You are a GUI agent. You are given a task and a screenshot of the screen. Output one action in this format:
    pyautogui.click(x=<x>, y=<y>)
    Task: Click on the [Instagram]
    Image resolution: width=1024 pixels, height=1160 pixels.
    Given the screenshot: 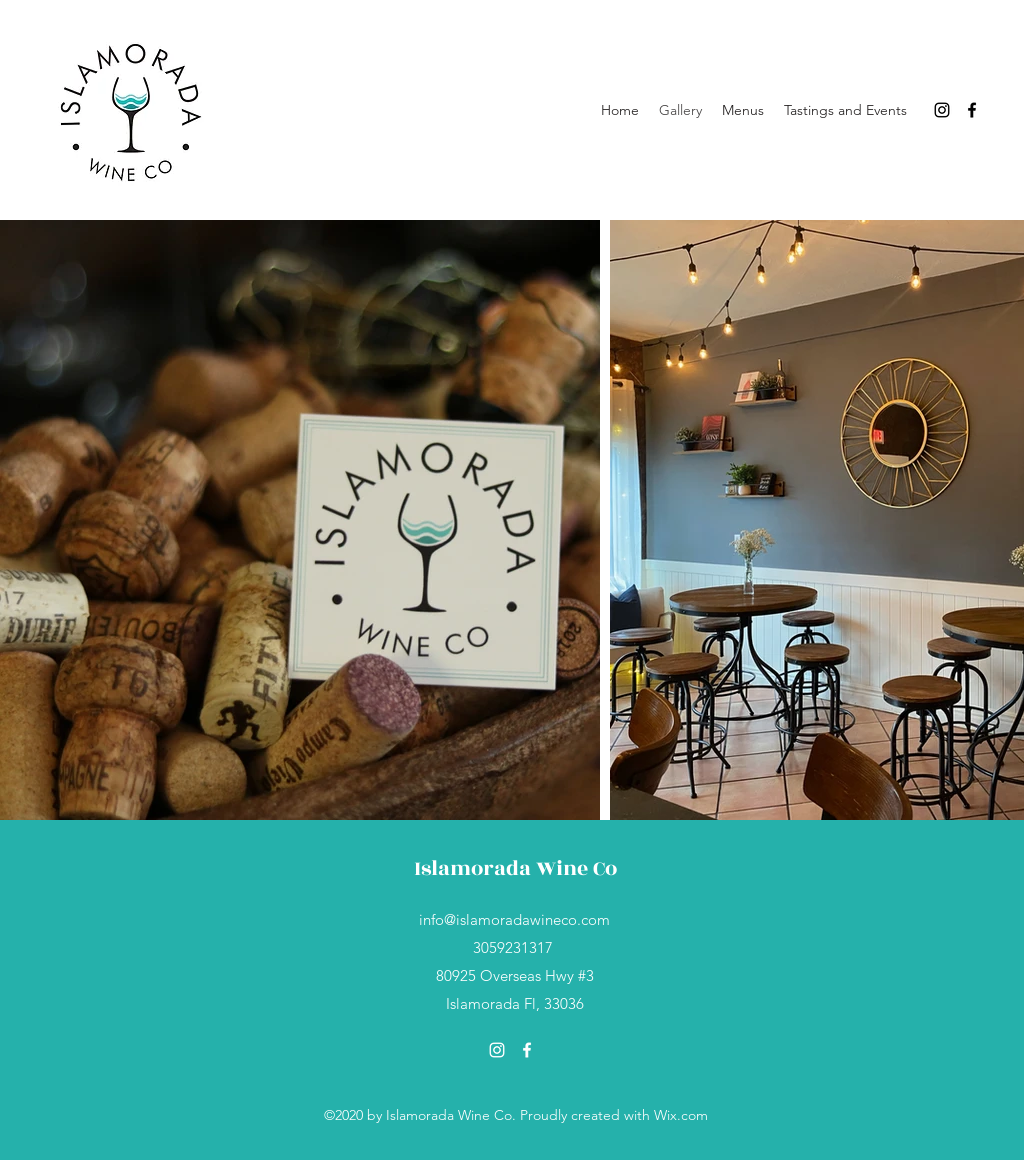 What is the action you would take?
    pyautogui.click(x=942, y=110)
    